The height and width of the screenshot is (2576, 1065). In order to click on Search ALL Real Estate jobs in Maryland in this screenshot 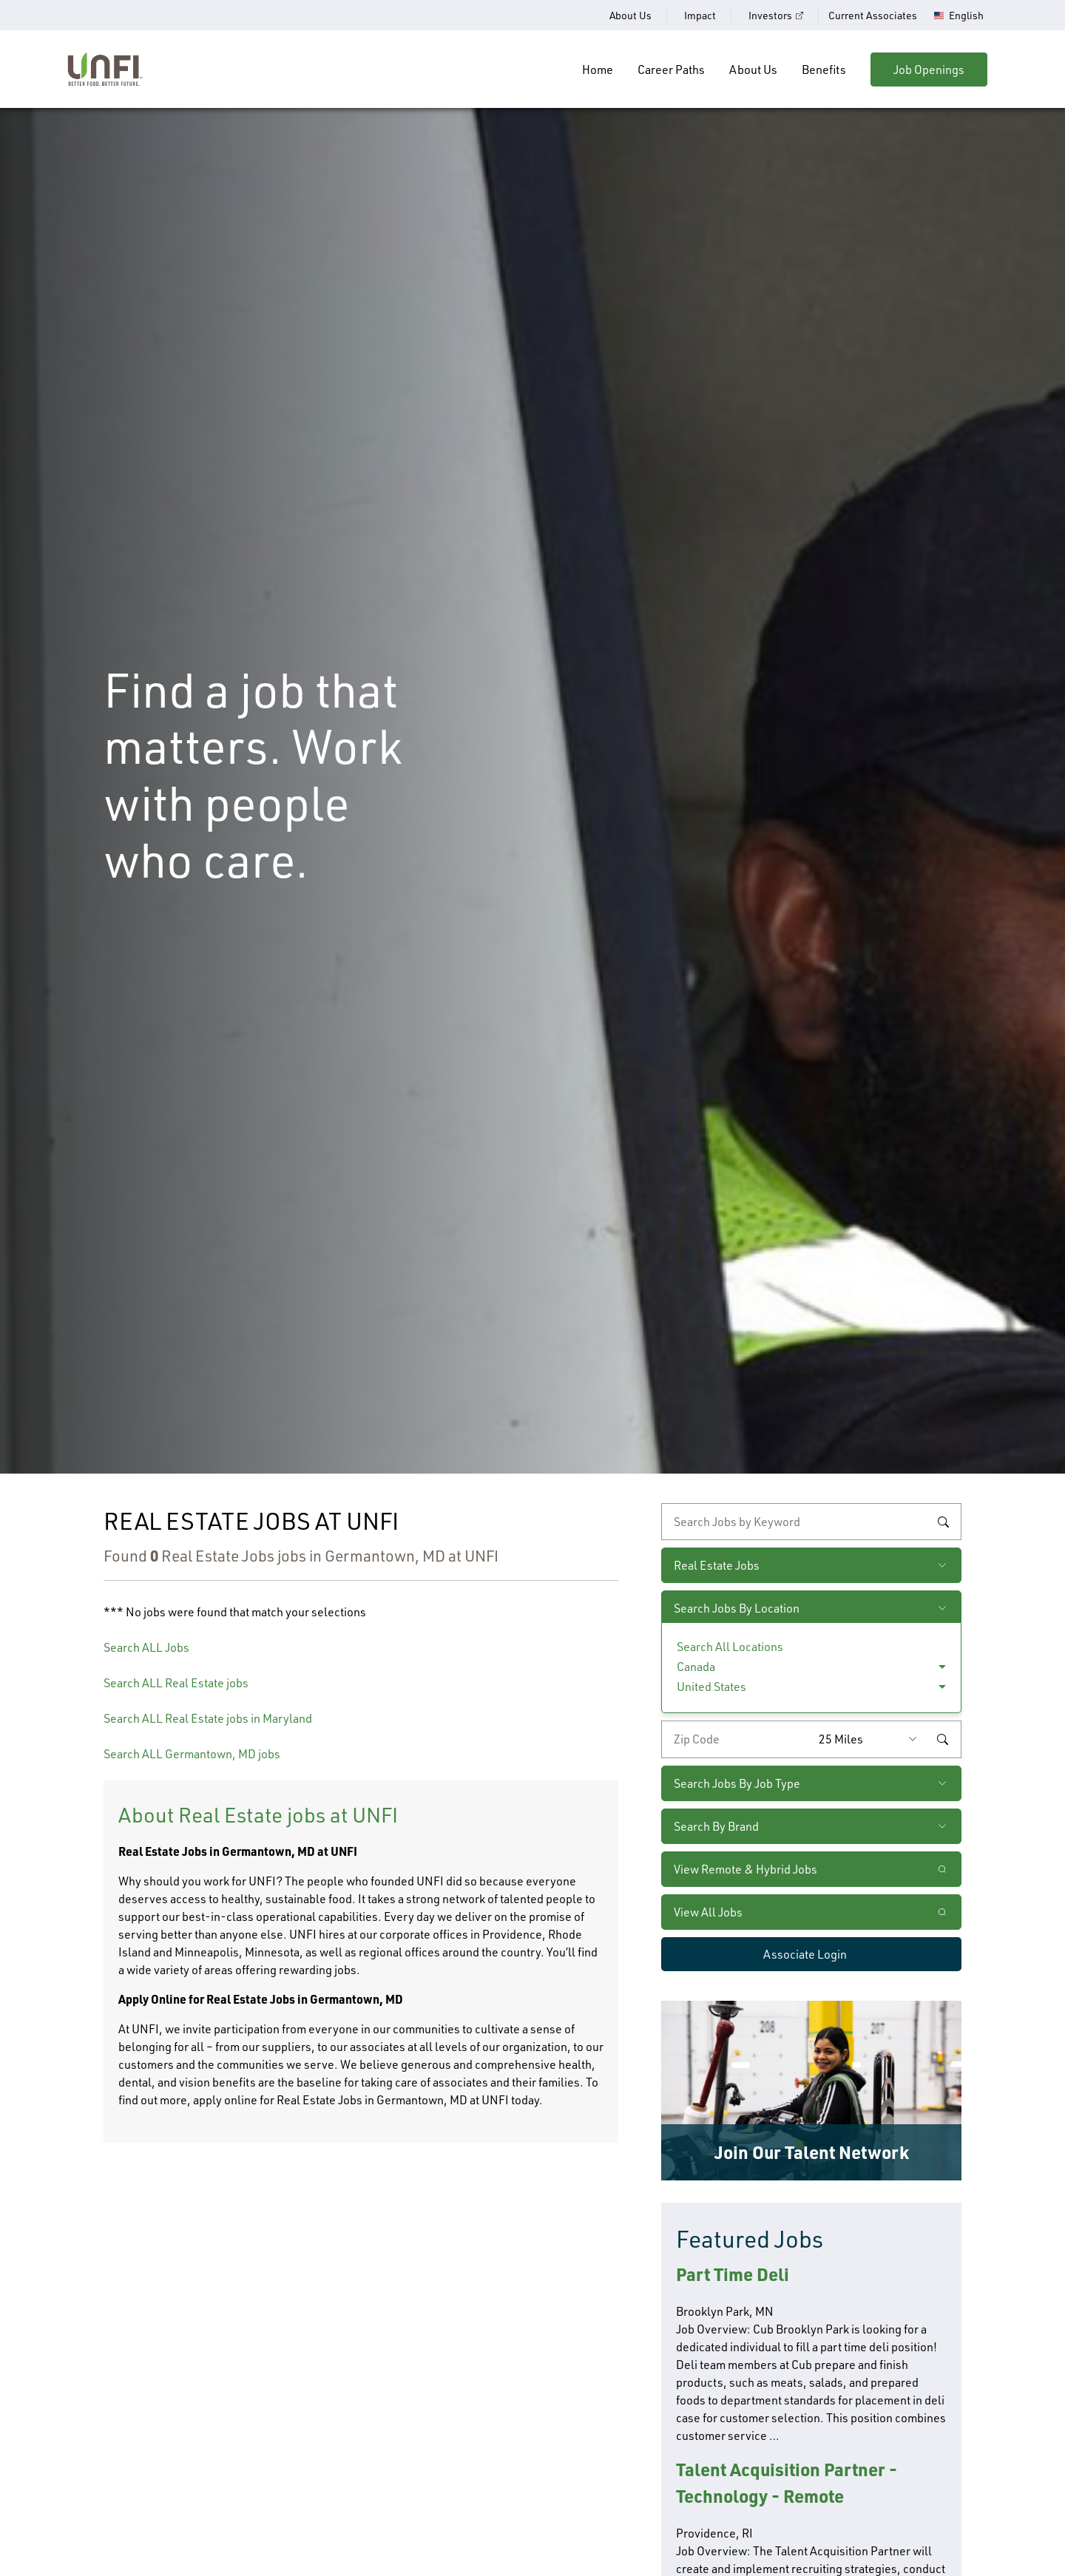, I will do `click(208, 1718)`.